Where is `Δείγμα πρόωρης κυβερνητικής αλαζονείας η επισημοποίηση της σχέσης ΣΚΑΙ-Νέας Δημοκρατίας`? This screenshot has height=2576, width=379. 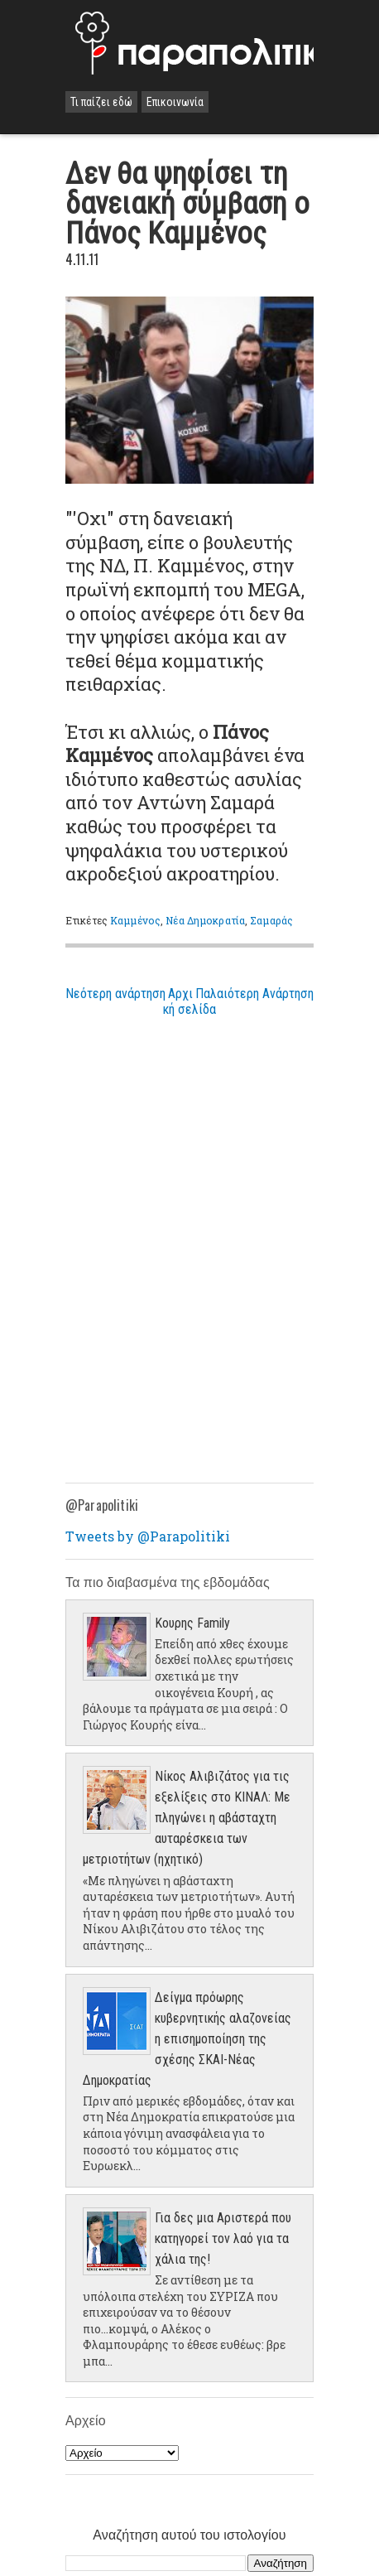
Δείγμα πρόωρης κυβερνητικής αλαζονείας η επισημοποίηση της σχέσης ΣΚΑΙ-Νέας Δημοκρατίας is located at coordinates (187, 2039).